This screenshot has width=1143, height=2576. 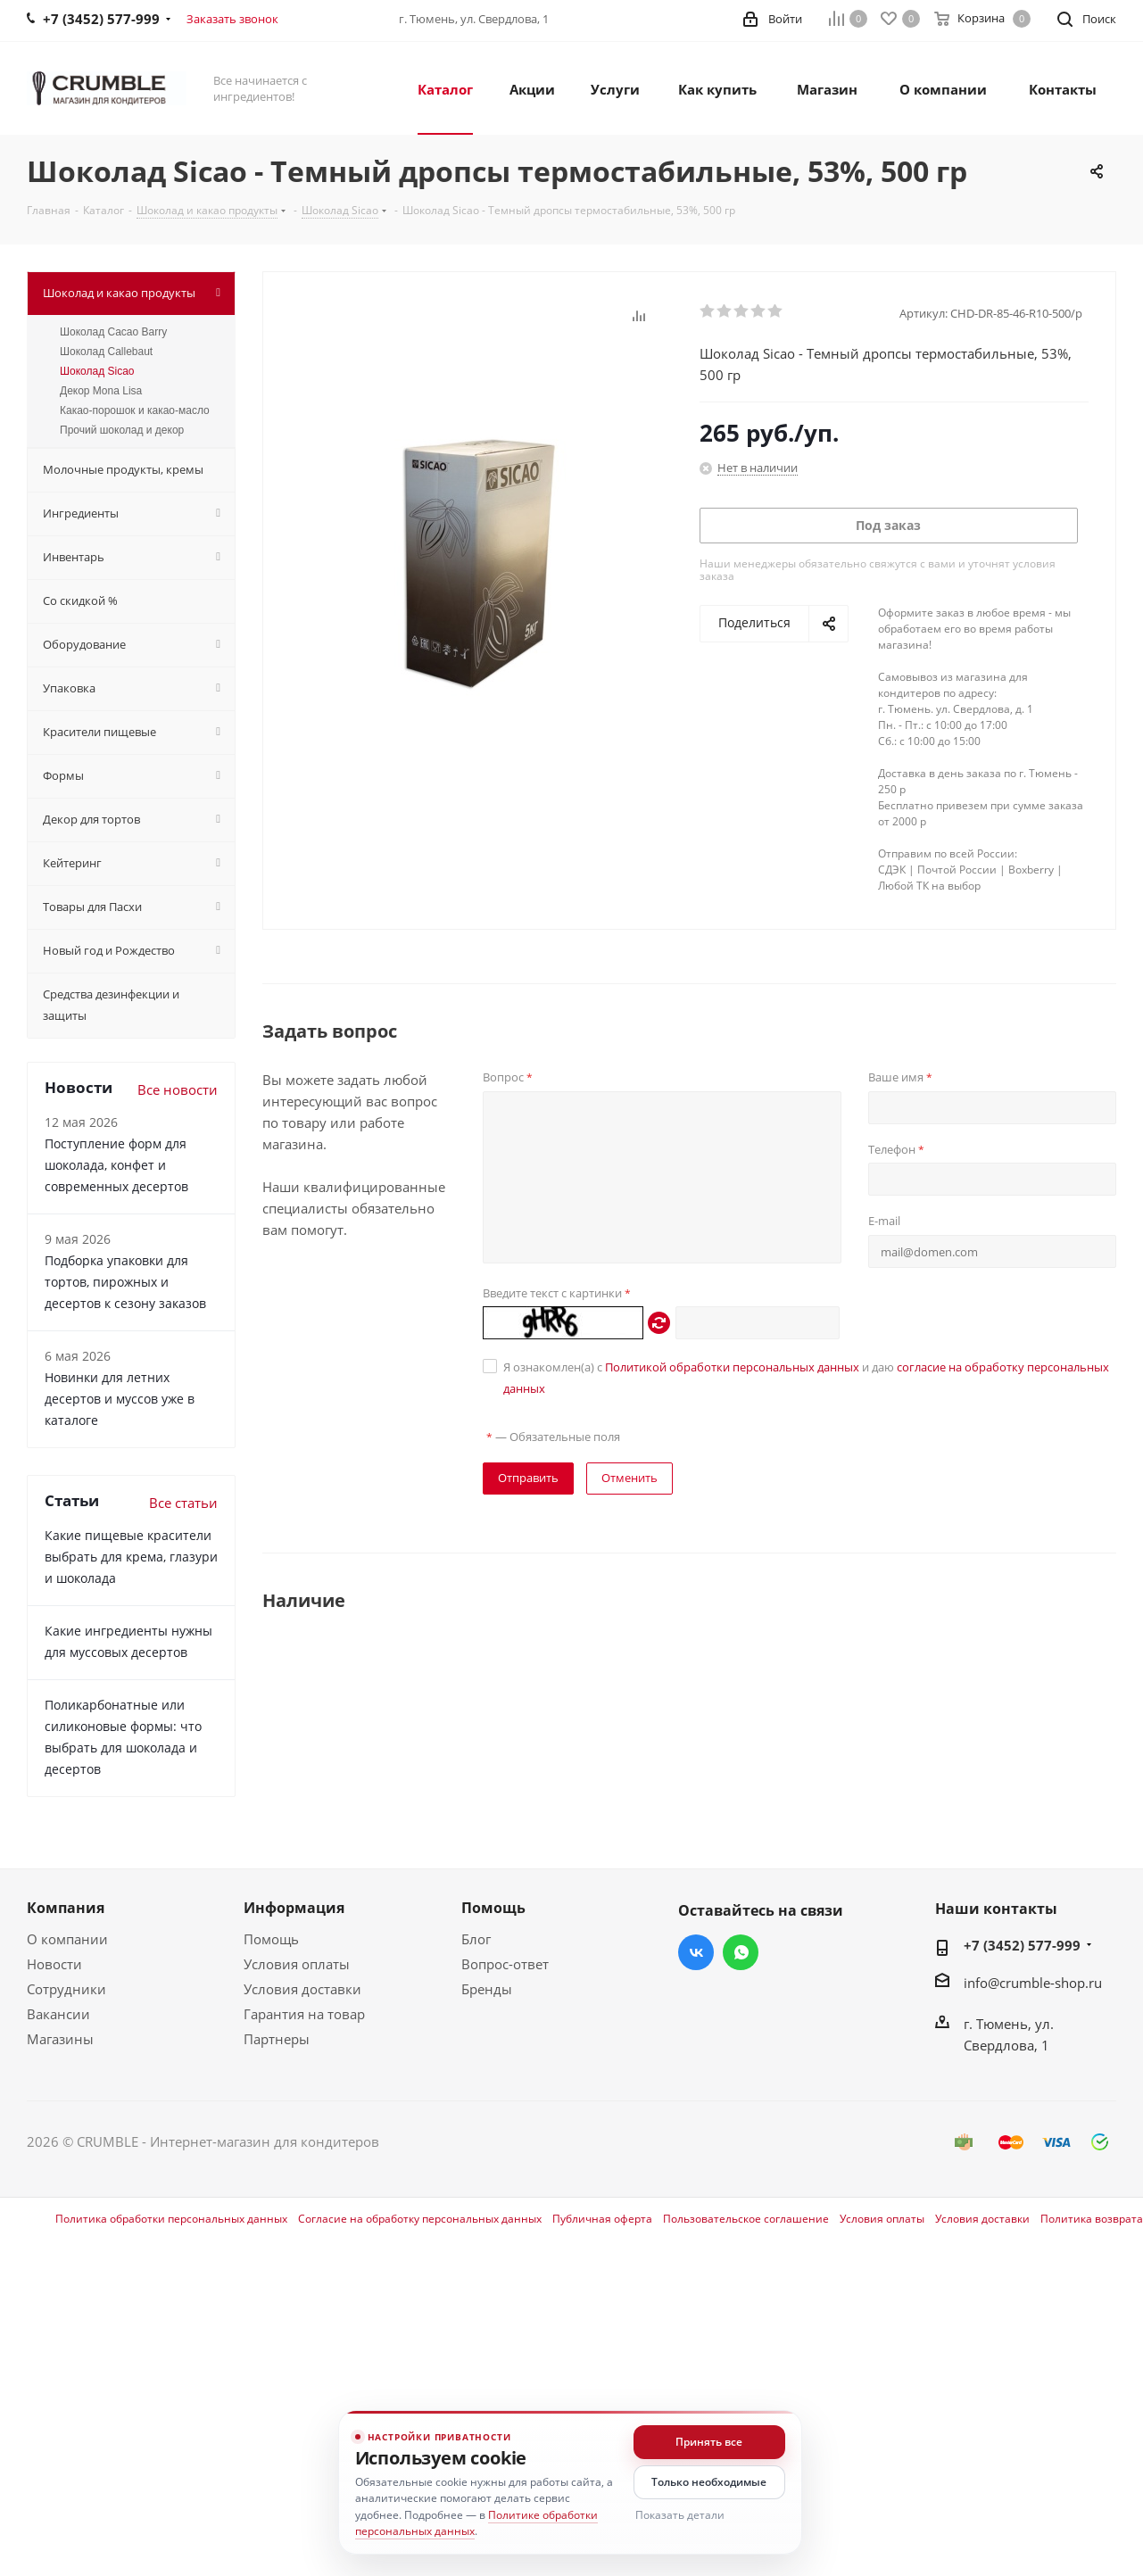 What do you see at coordinates (486, 1989) in the screenshot?
I see `Бренды` at bounding box center [486, 1989].